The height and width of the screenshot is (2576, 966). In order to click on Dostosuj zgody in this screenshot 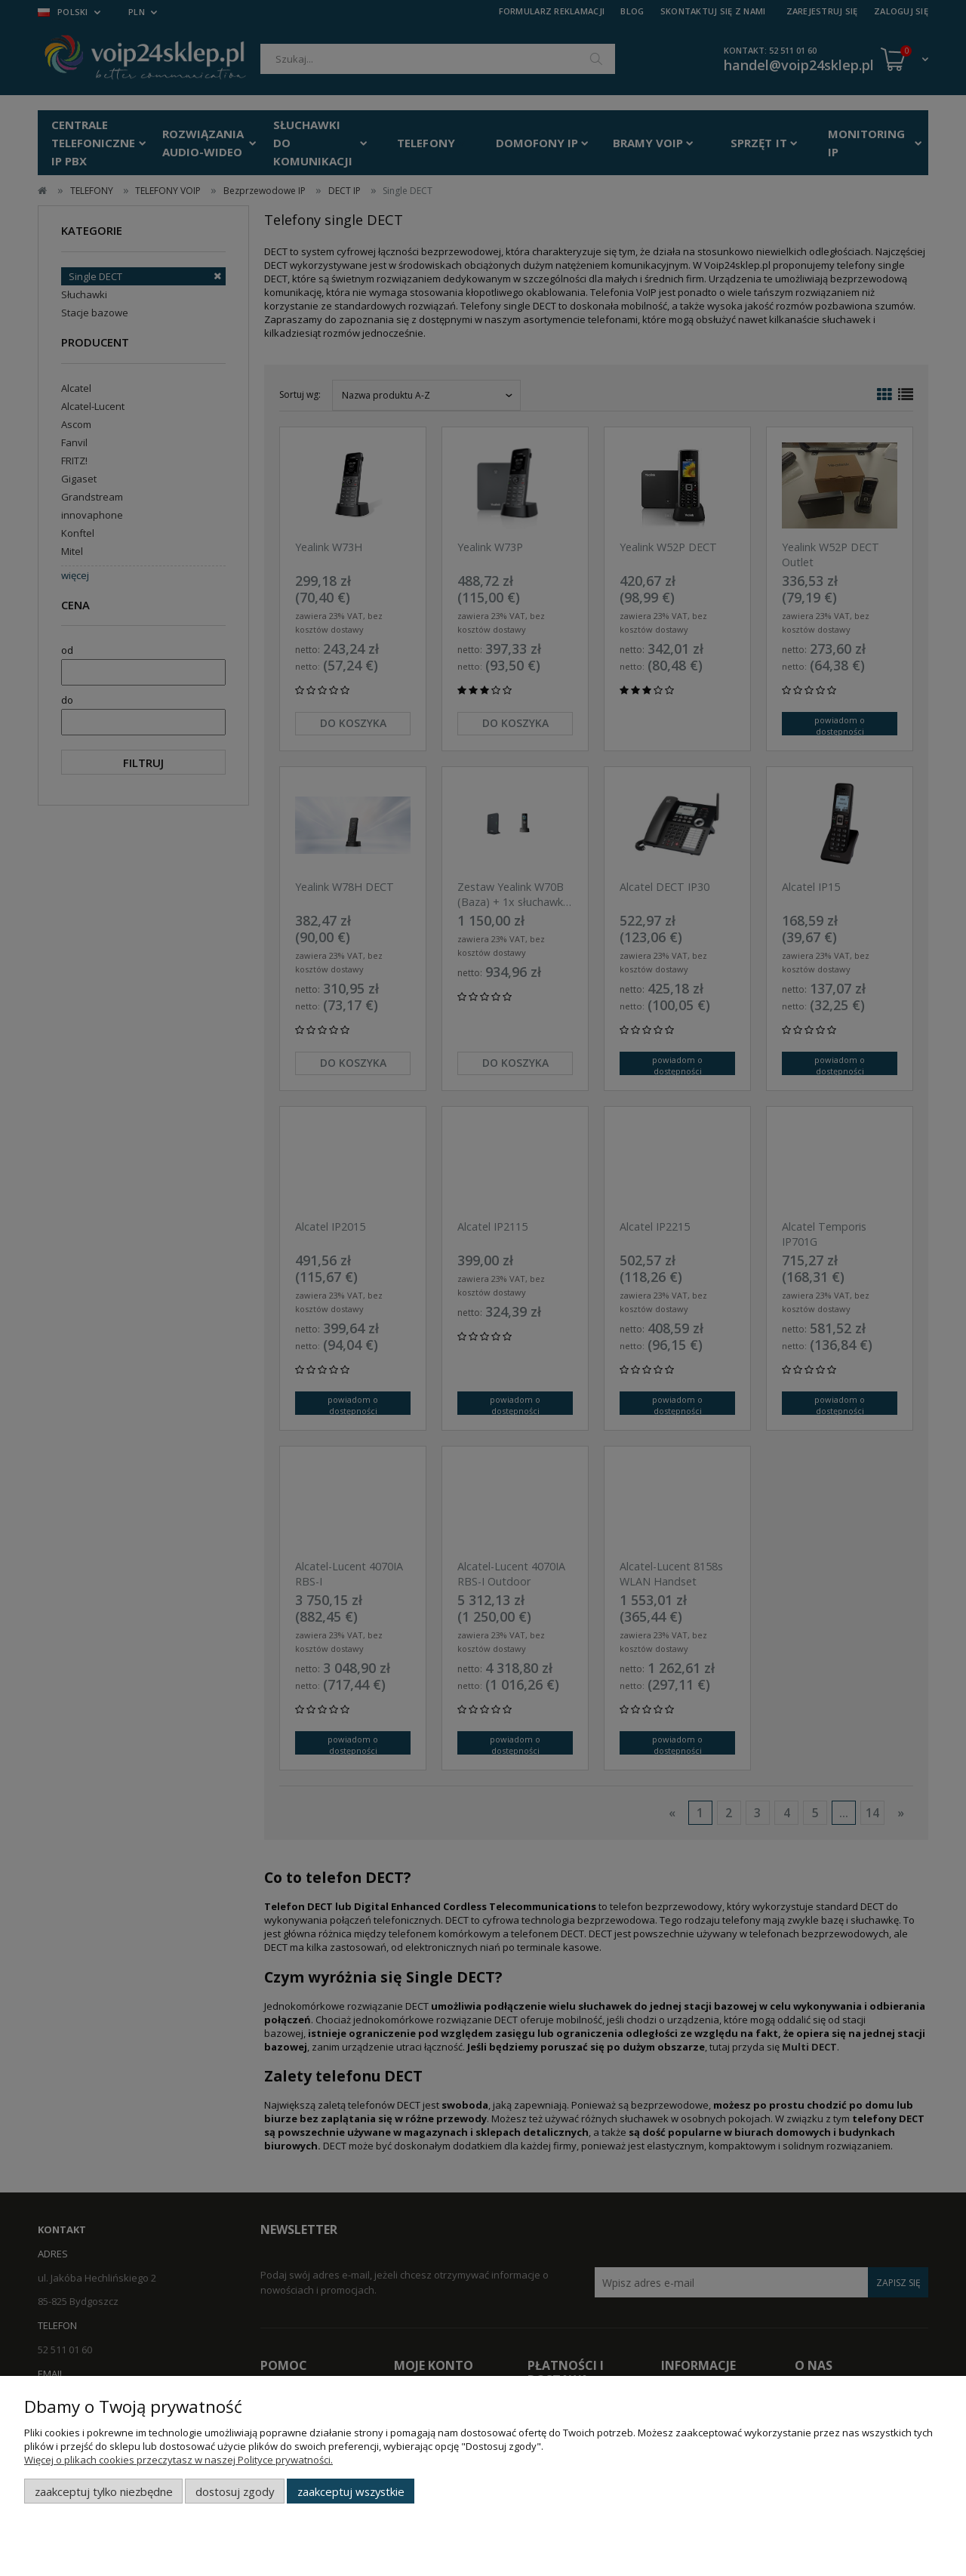, I will do `click(234, 2491)`.